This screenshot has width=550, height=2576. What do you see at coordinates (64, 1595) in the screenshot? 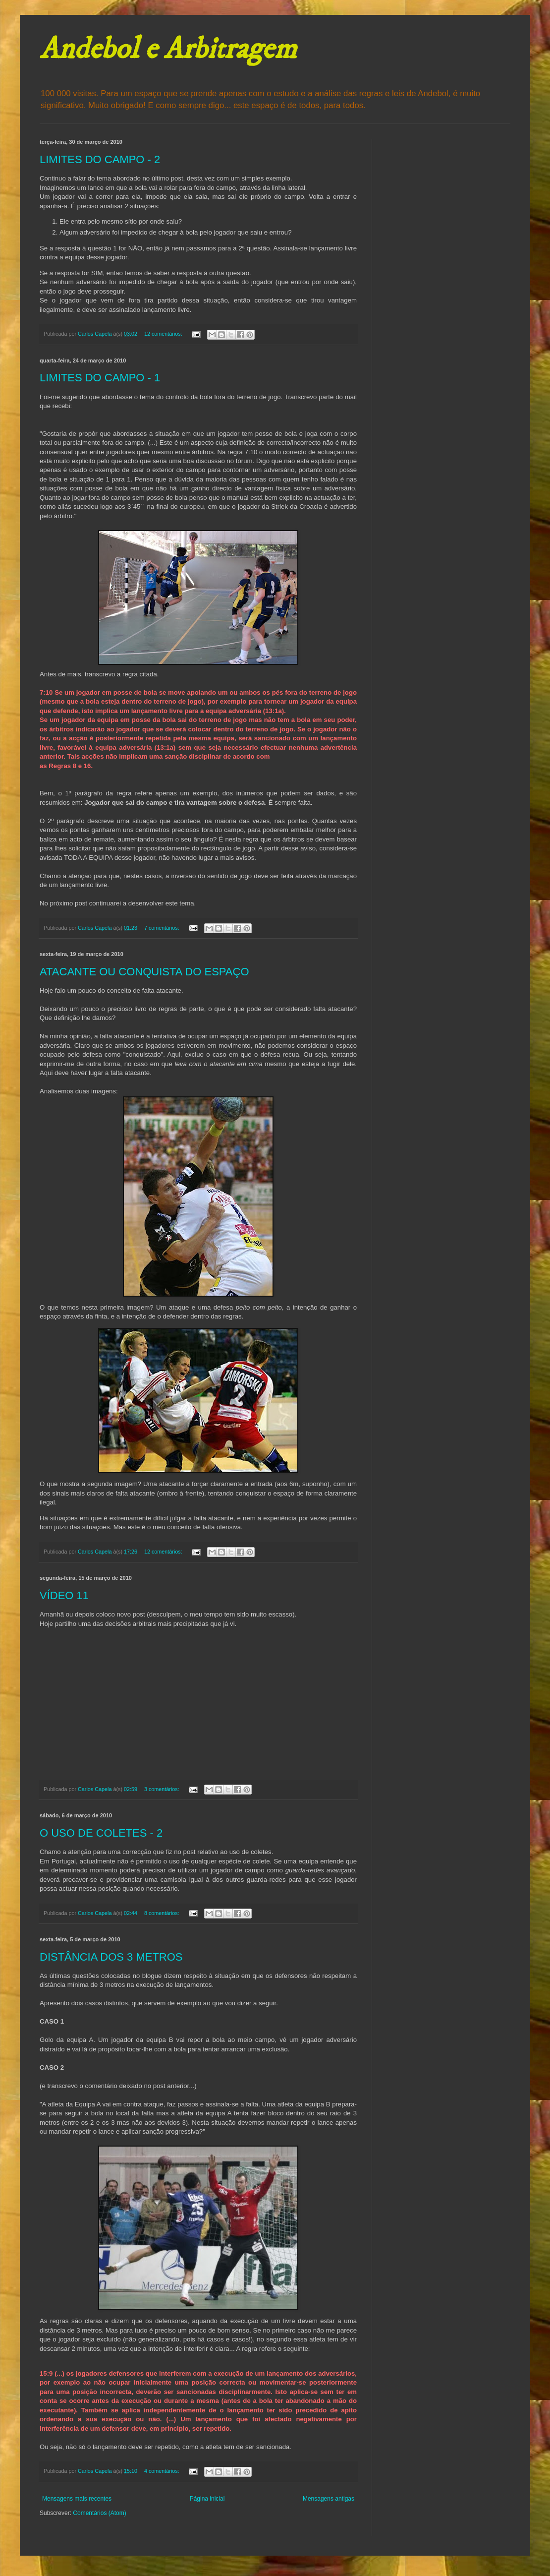
I see `VÍDEO 11` at bounding box center [64, 1595].